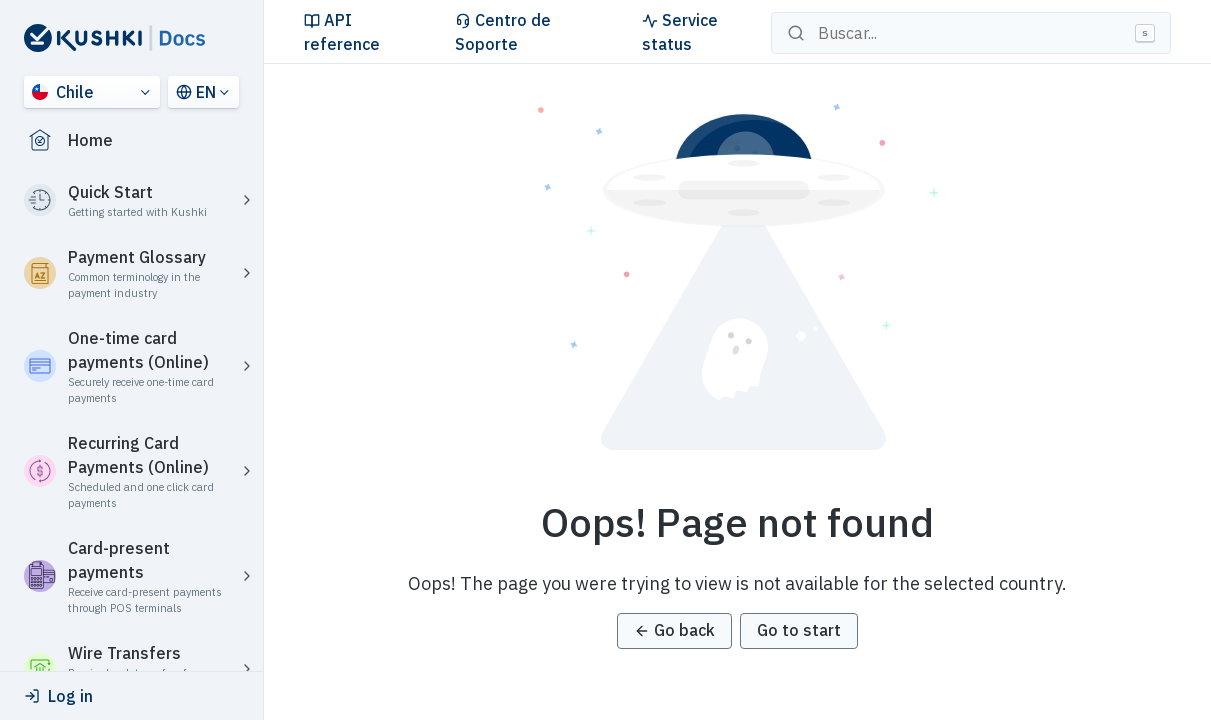  Describe the element at coordinates (799, 630) in the screenshot. I see `Go to start` at that location.